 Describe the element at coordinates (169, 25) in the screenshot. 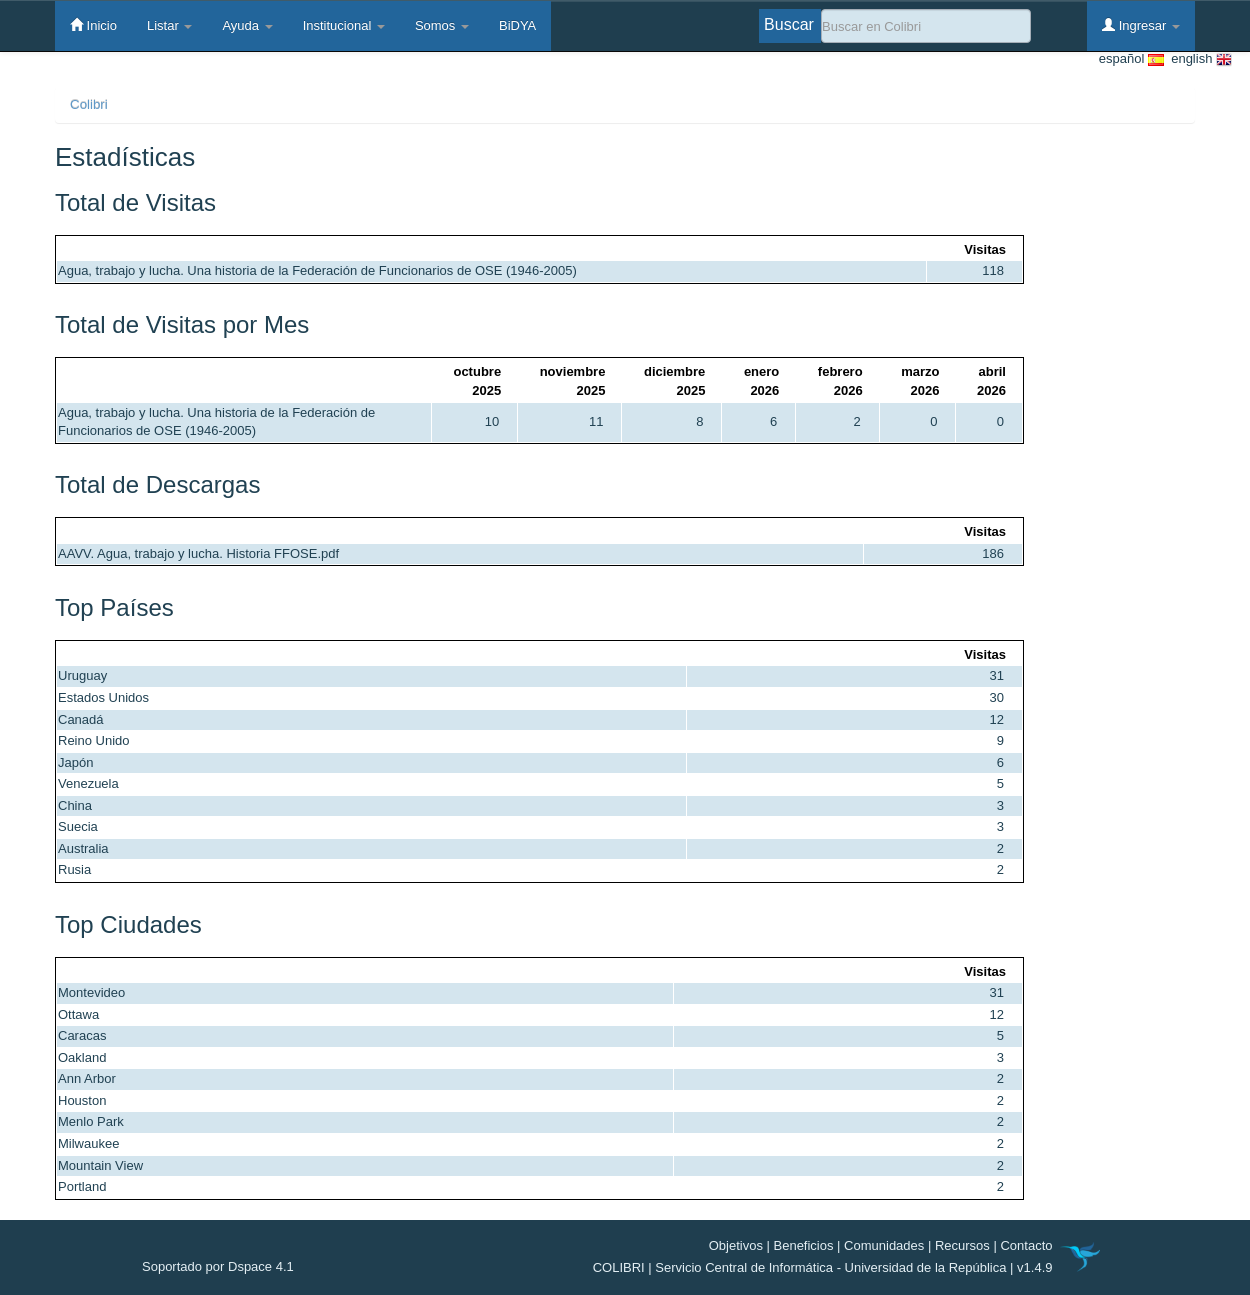

I see `Listar` at that location.